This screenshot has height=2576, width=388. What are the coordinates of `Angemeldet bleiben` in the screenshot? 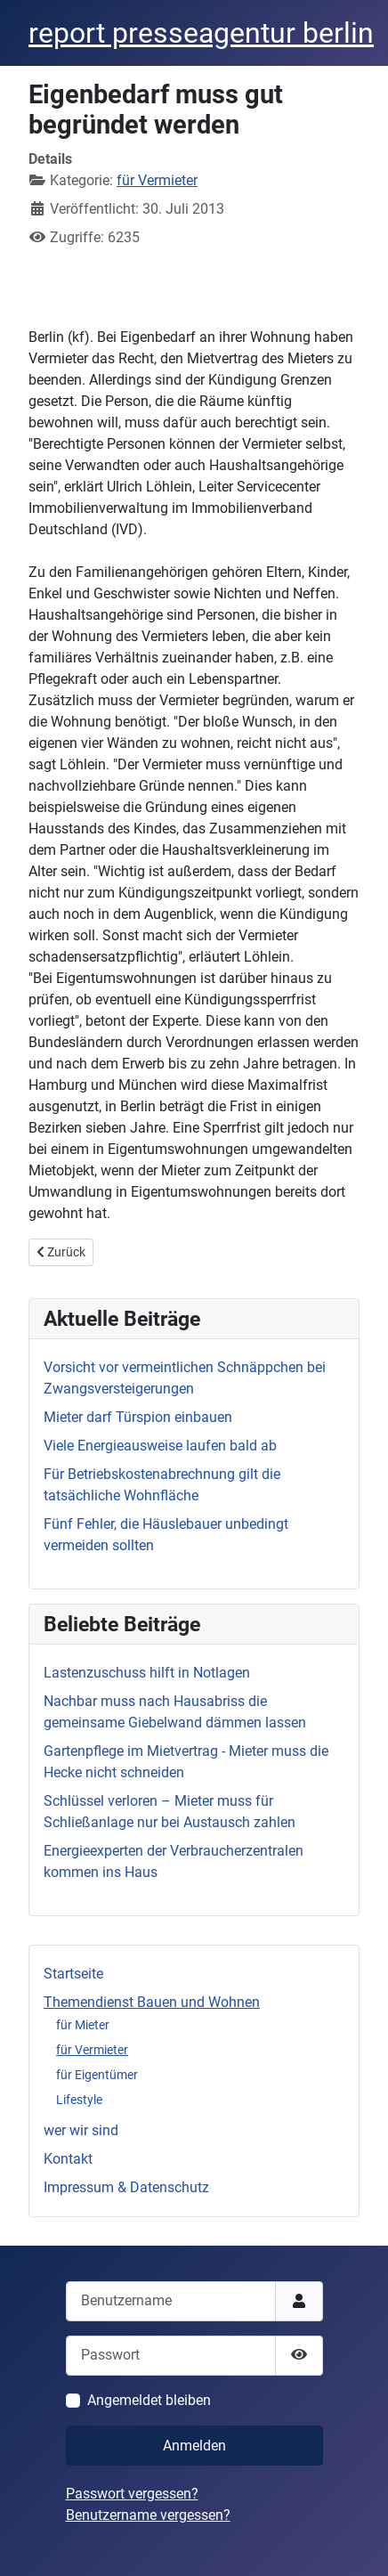 It's located at (149, 2400).